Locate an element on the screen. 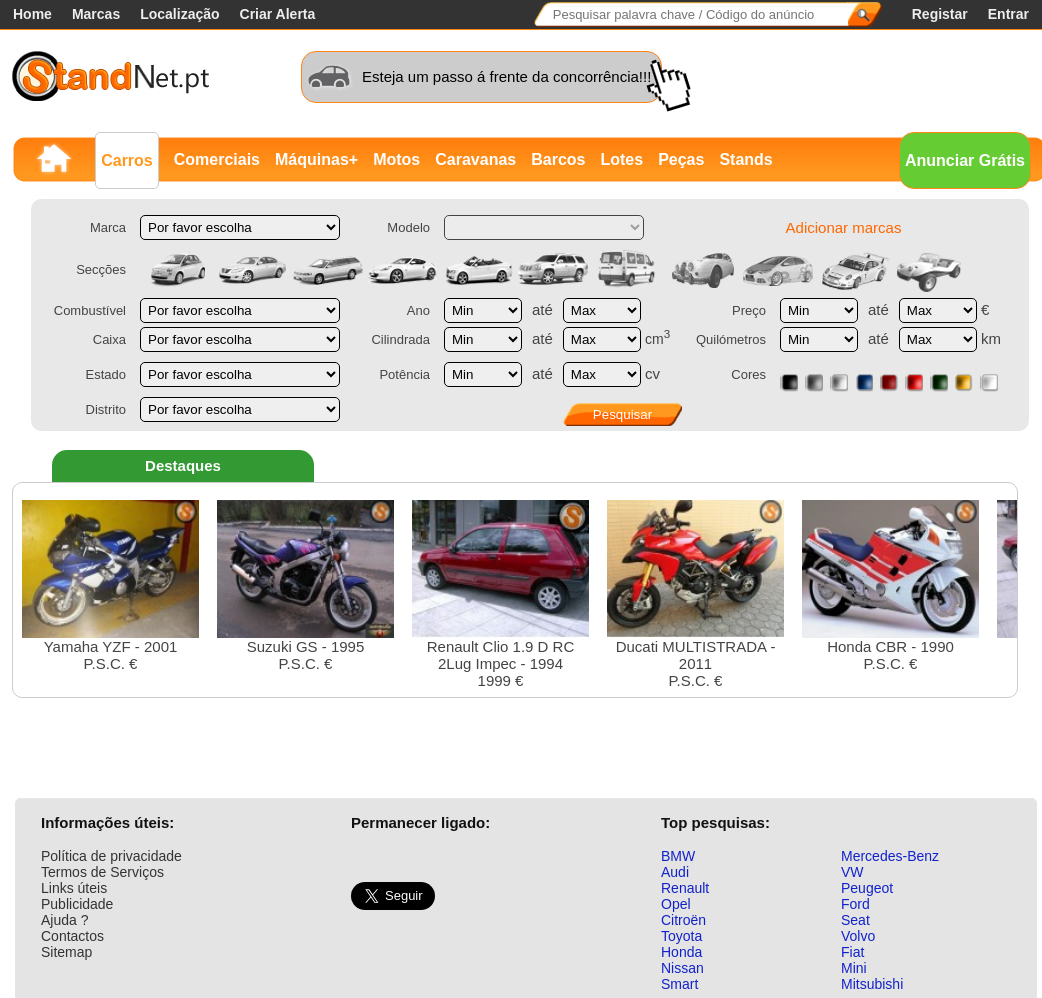 The height and width of the screenshot is (998, 1042). Máquinas+ is located at coordinates (316, 159).